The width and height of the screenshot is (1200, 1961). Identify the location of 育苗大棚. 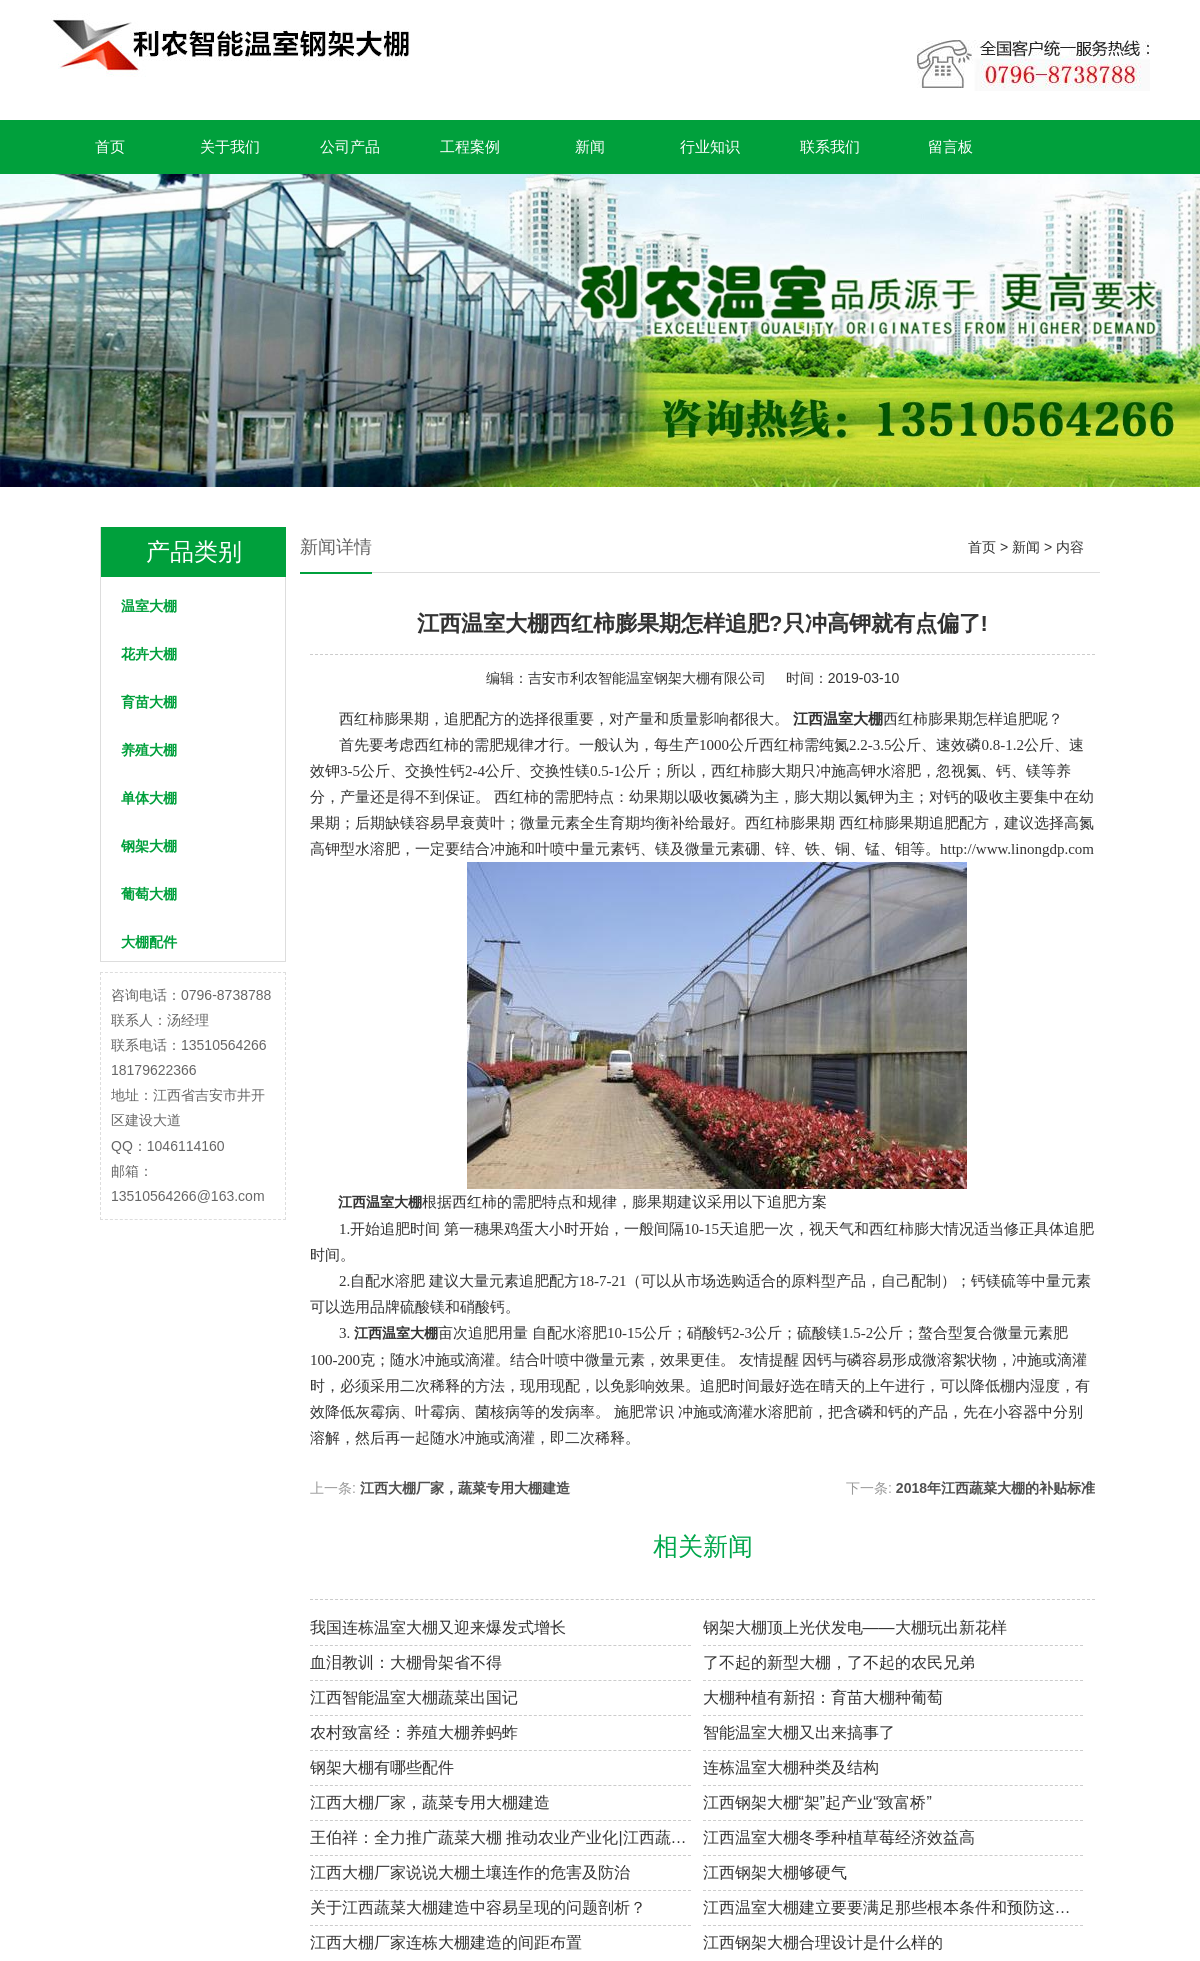
(149, 702).